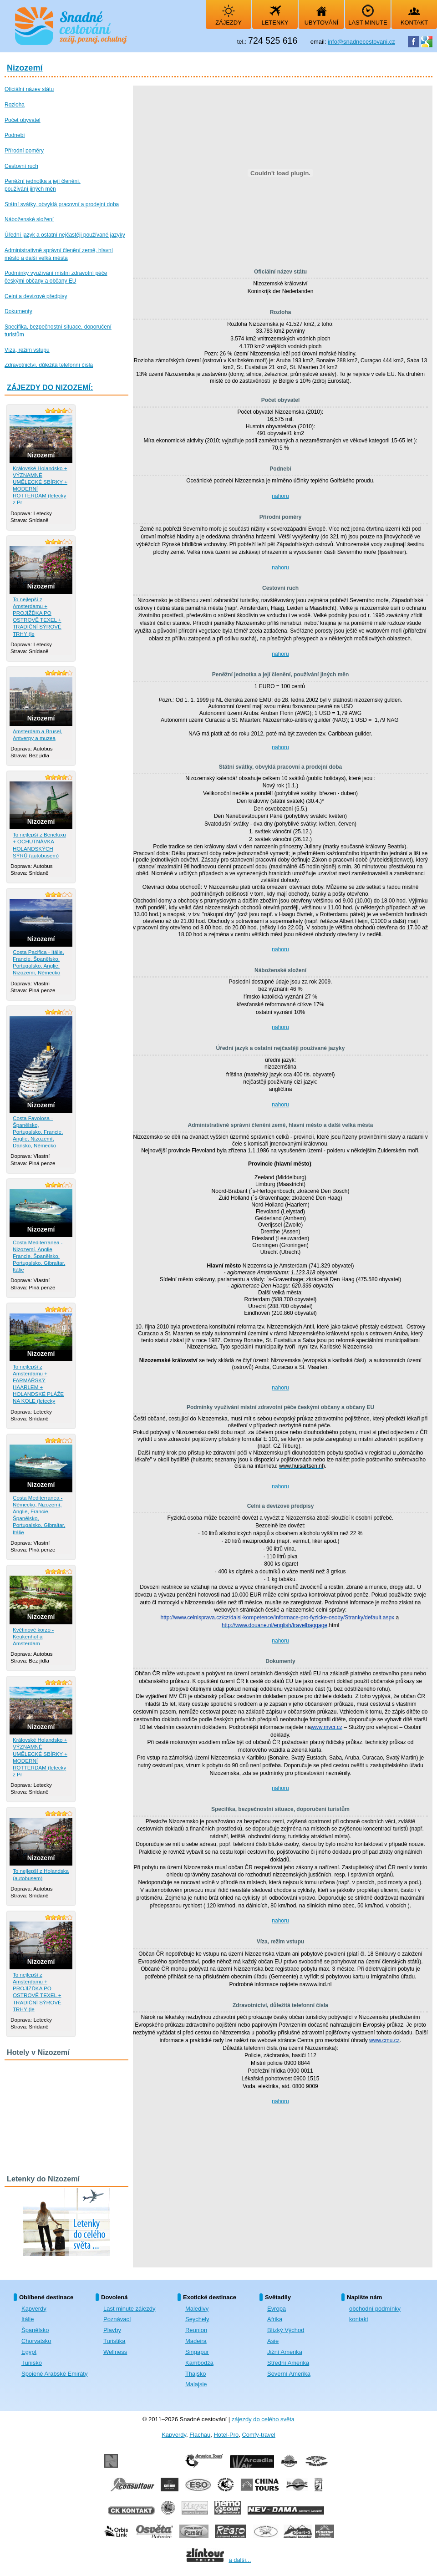 Image resolution: width=437 pixels, height=2576 pixels. I want to click on Dokumenty, so click(280, 1661).